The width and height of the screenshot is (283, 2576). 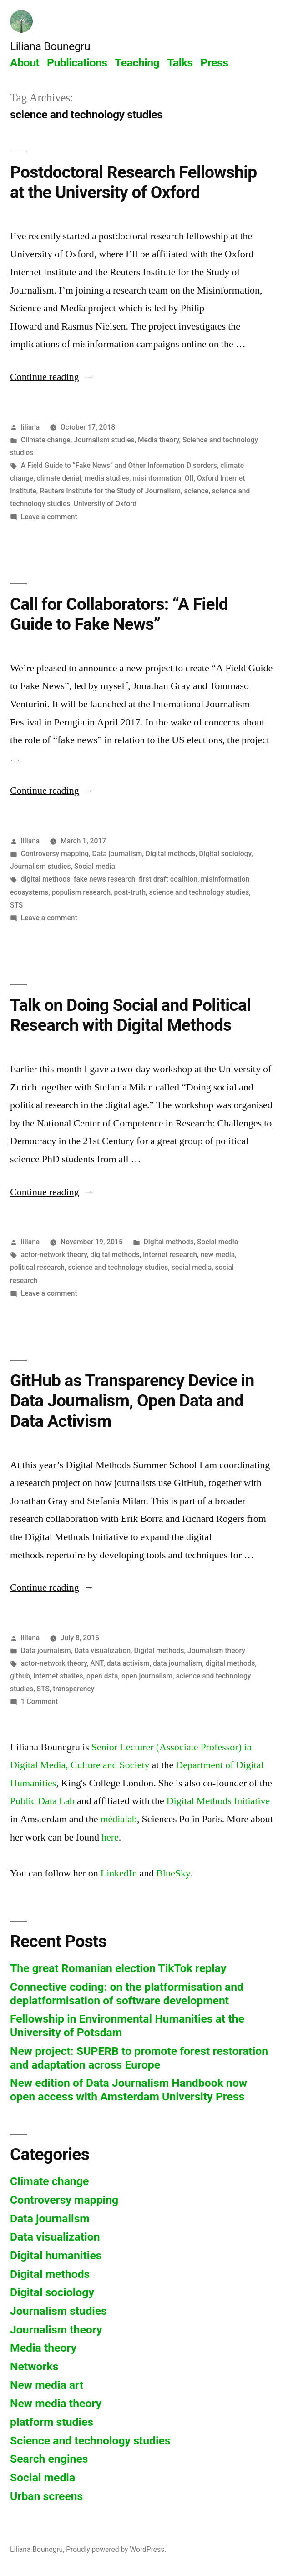 What do you see at coordinates (130, 1015) in the screenshot?
I see `Talk on Doing Social and Political Research with Digital Methods` at bounding box center [130, 1015].